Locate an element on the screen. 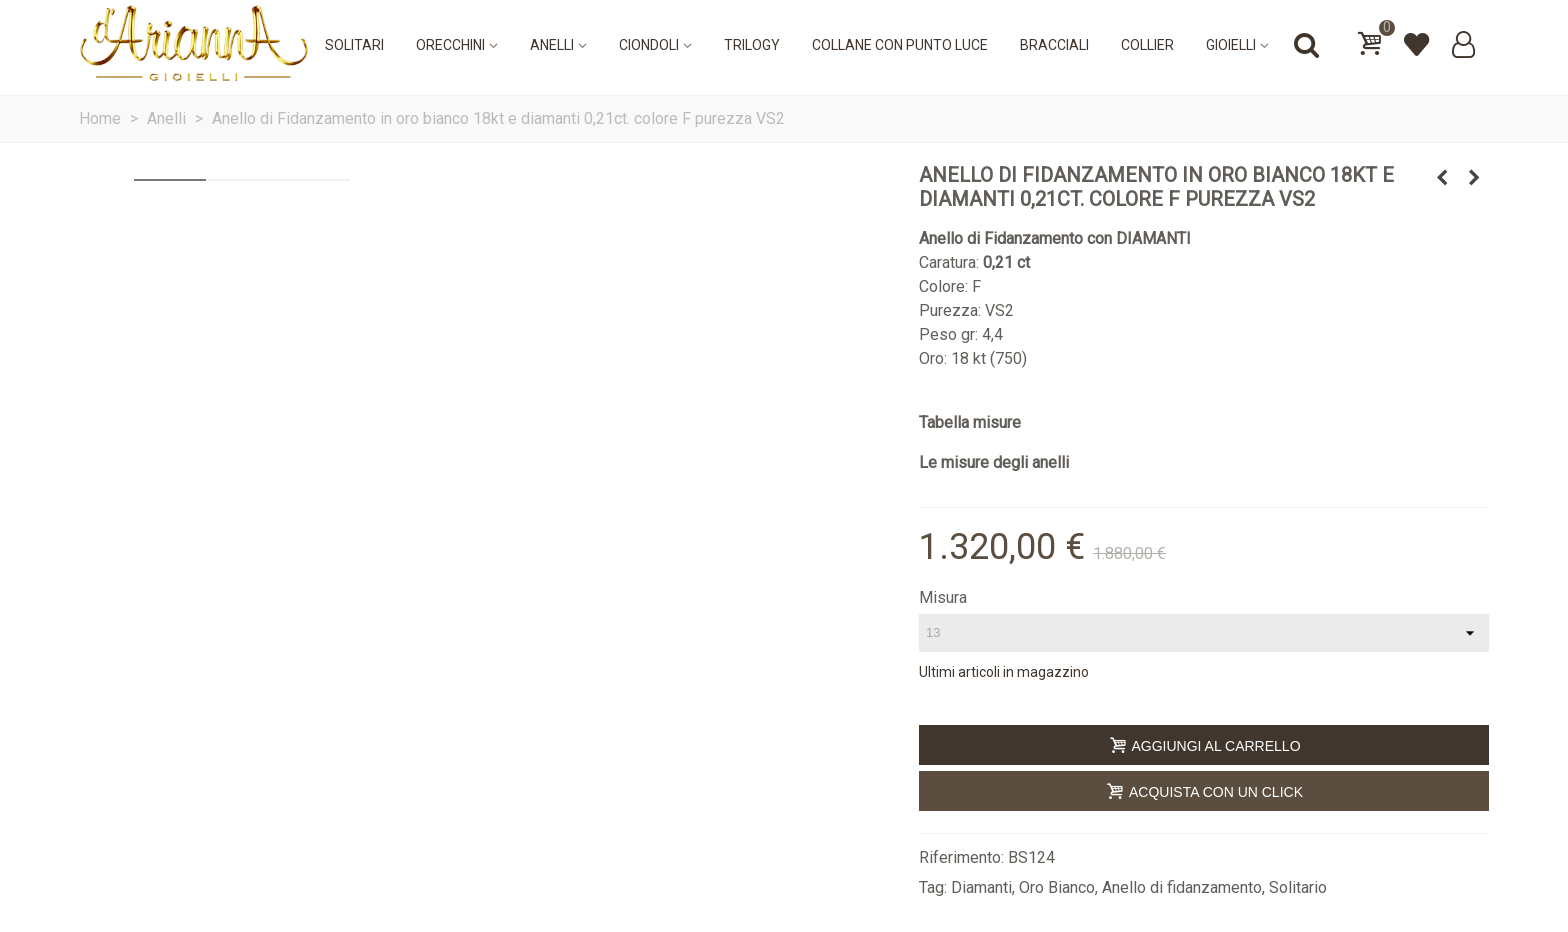 The height and width of the screenshot is (932, 1568). Anelli is located at coordinates (552, 45).